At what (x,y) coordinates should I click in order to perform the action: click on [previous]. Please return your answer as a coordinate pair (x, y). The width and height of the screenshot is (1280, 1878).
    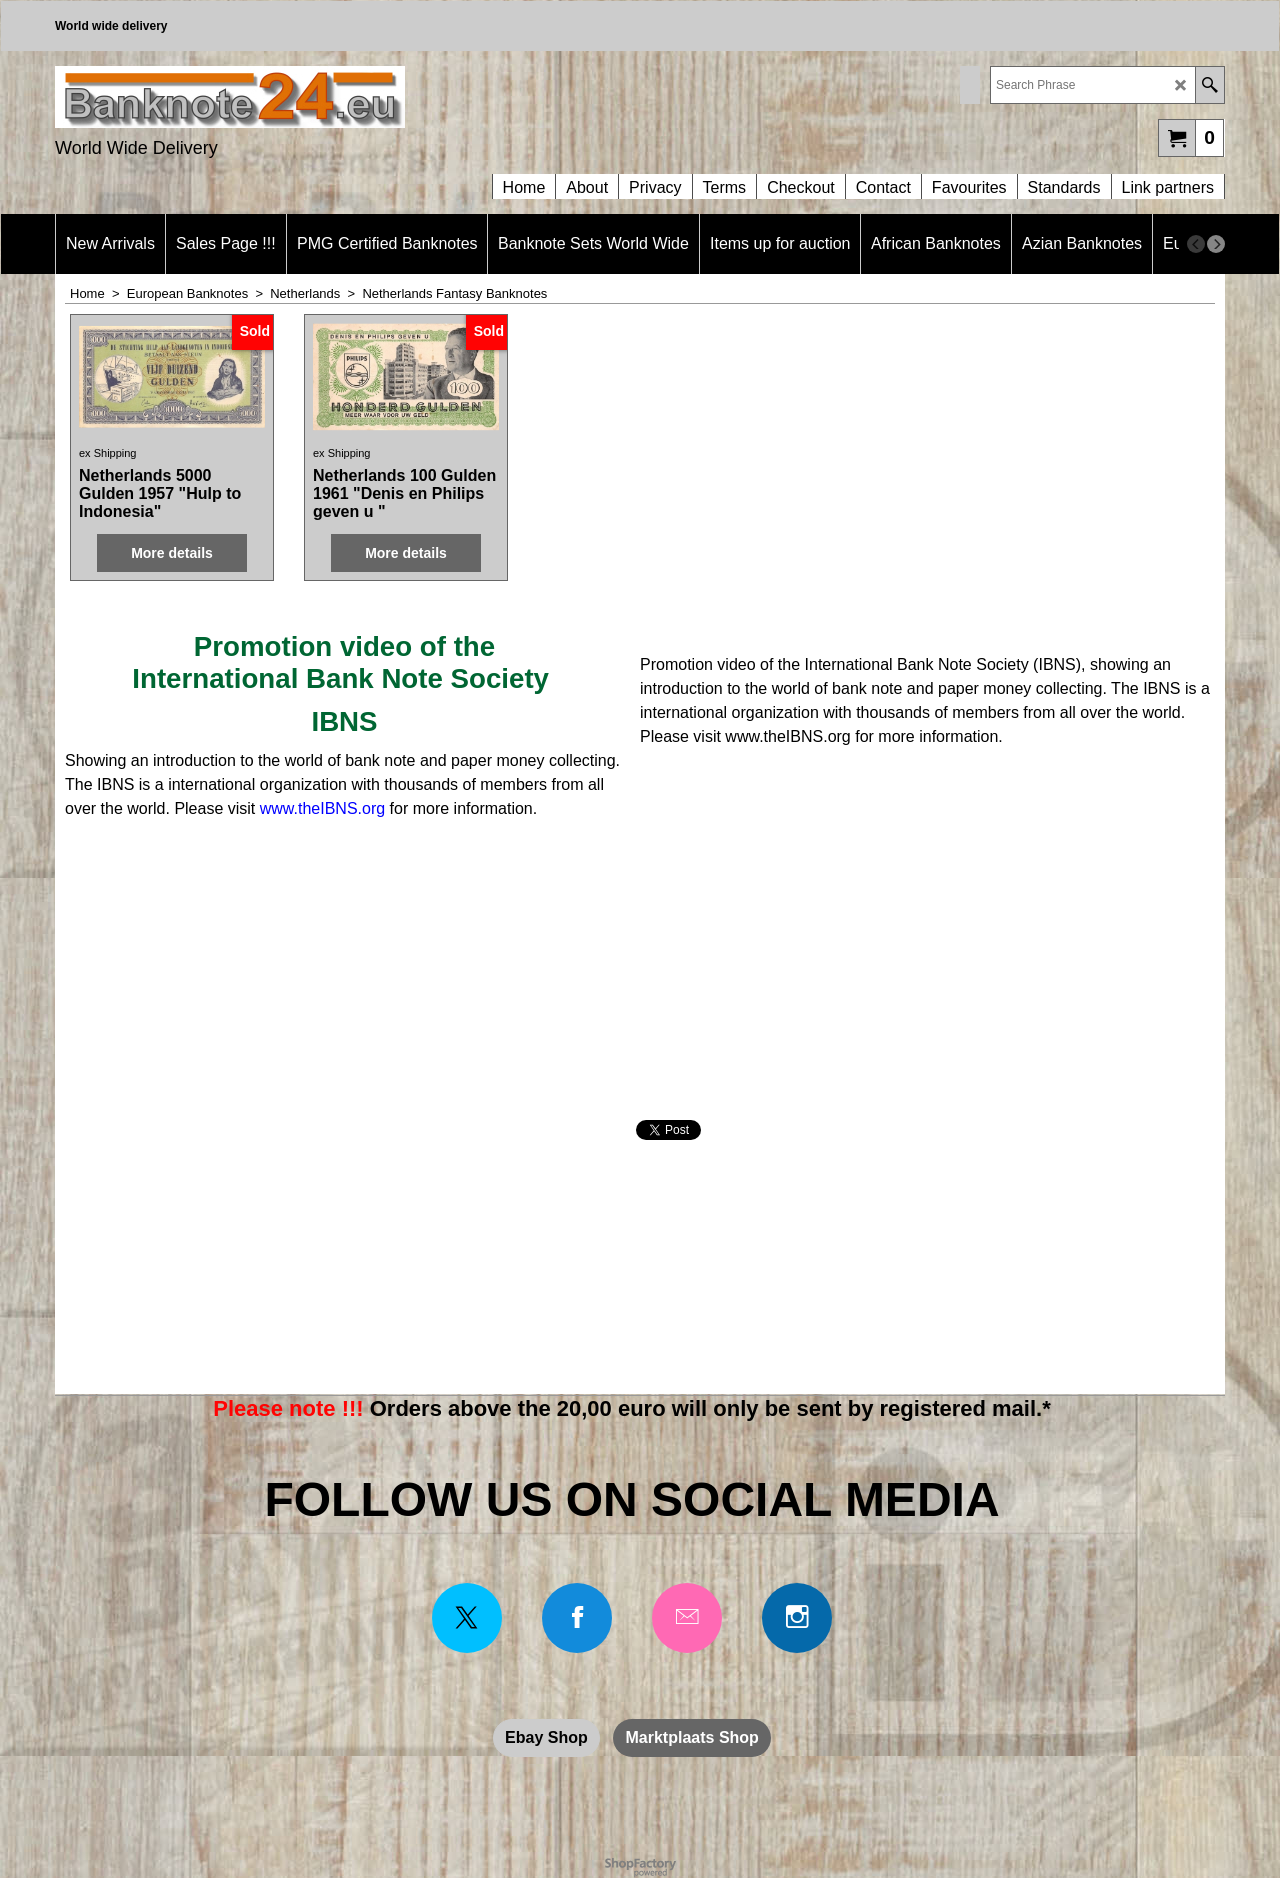
    Looking at the image, I should click on (1196, 244).